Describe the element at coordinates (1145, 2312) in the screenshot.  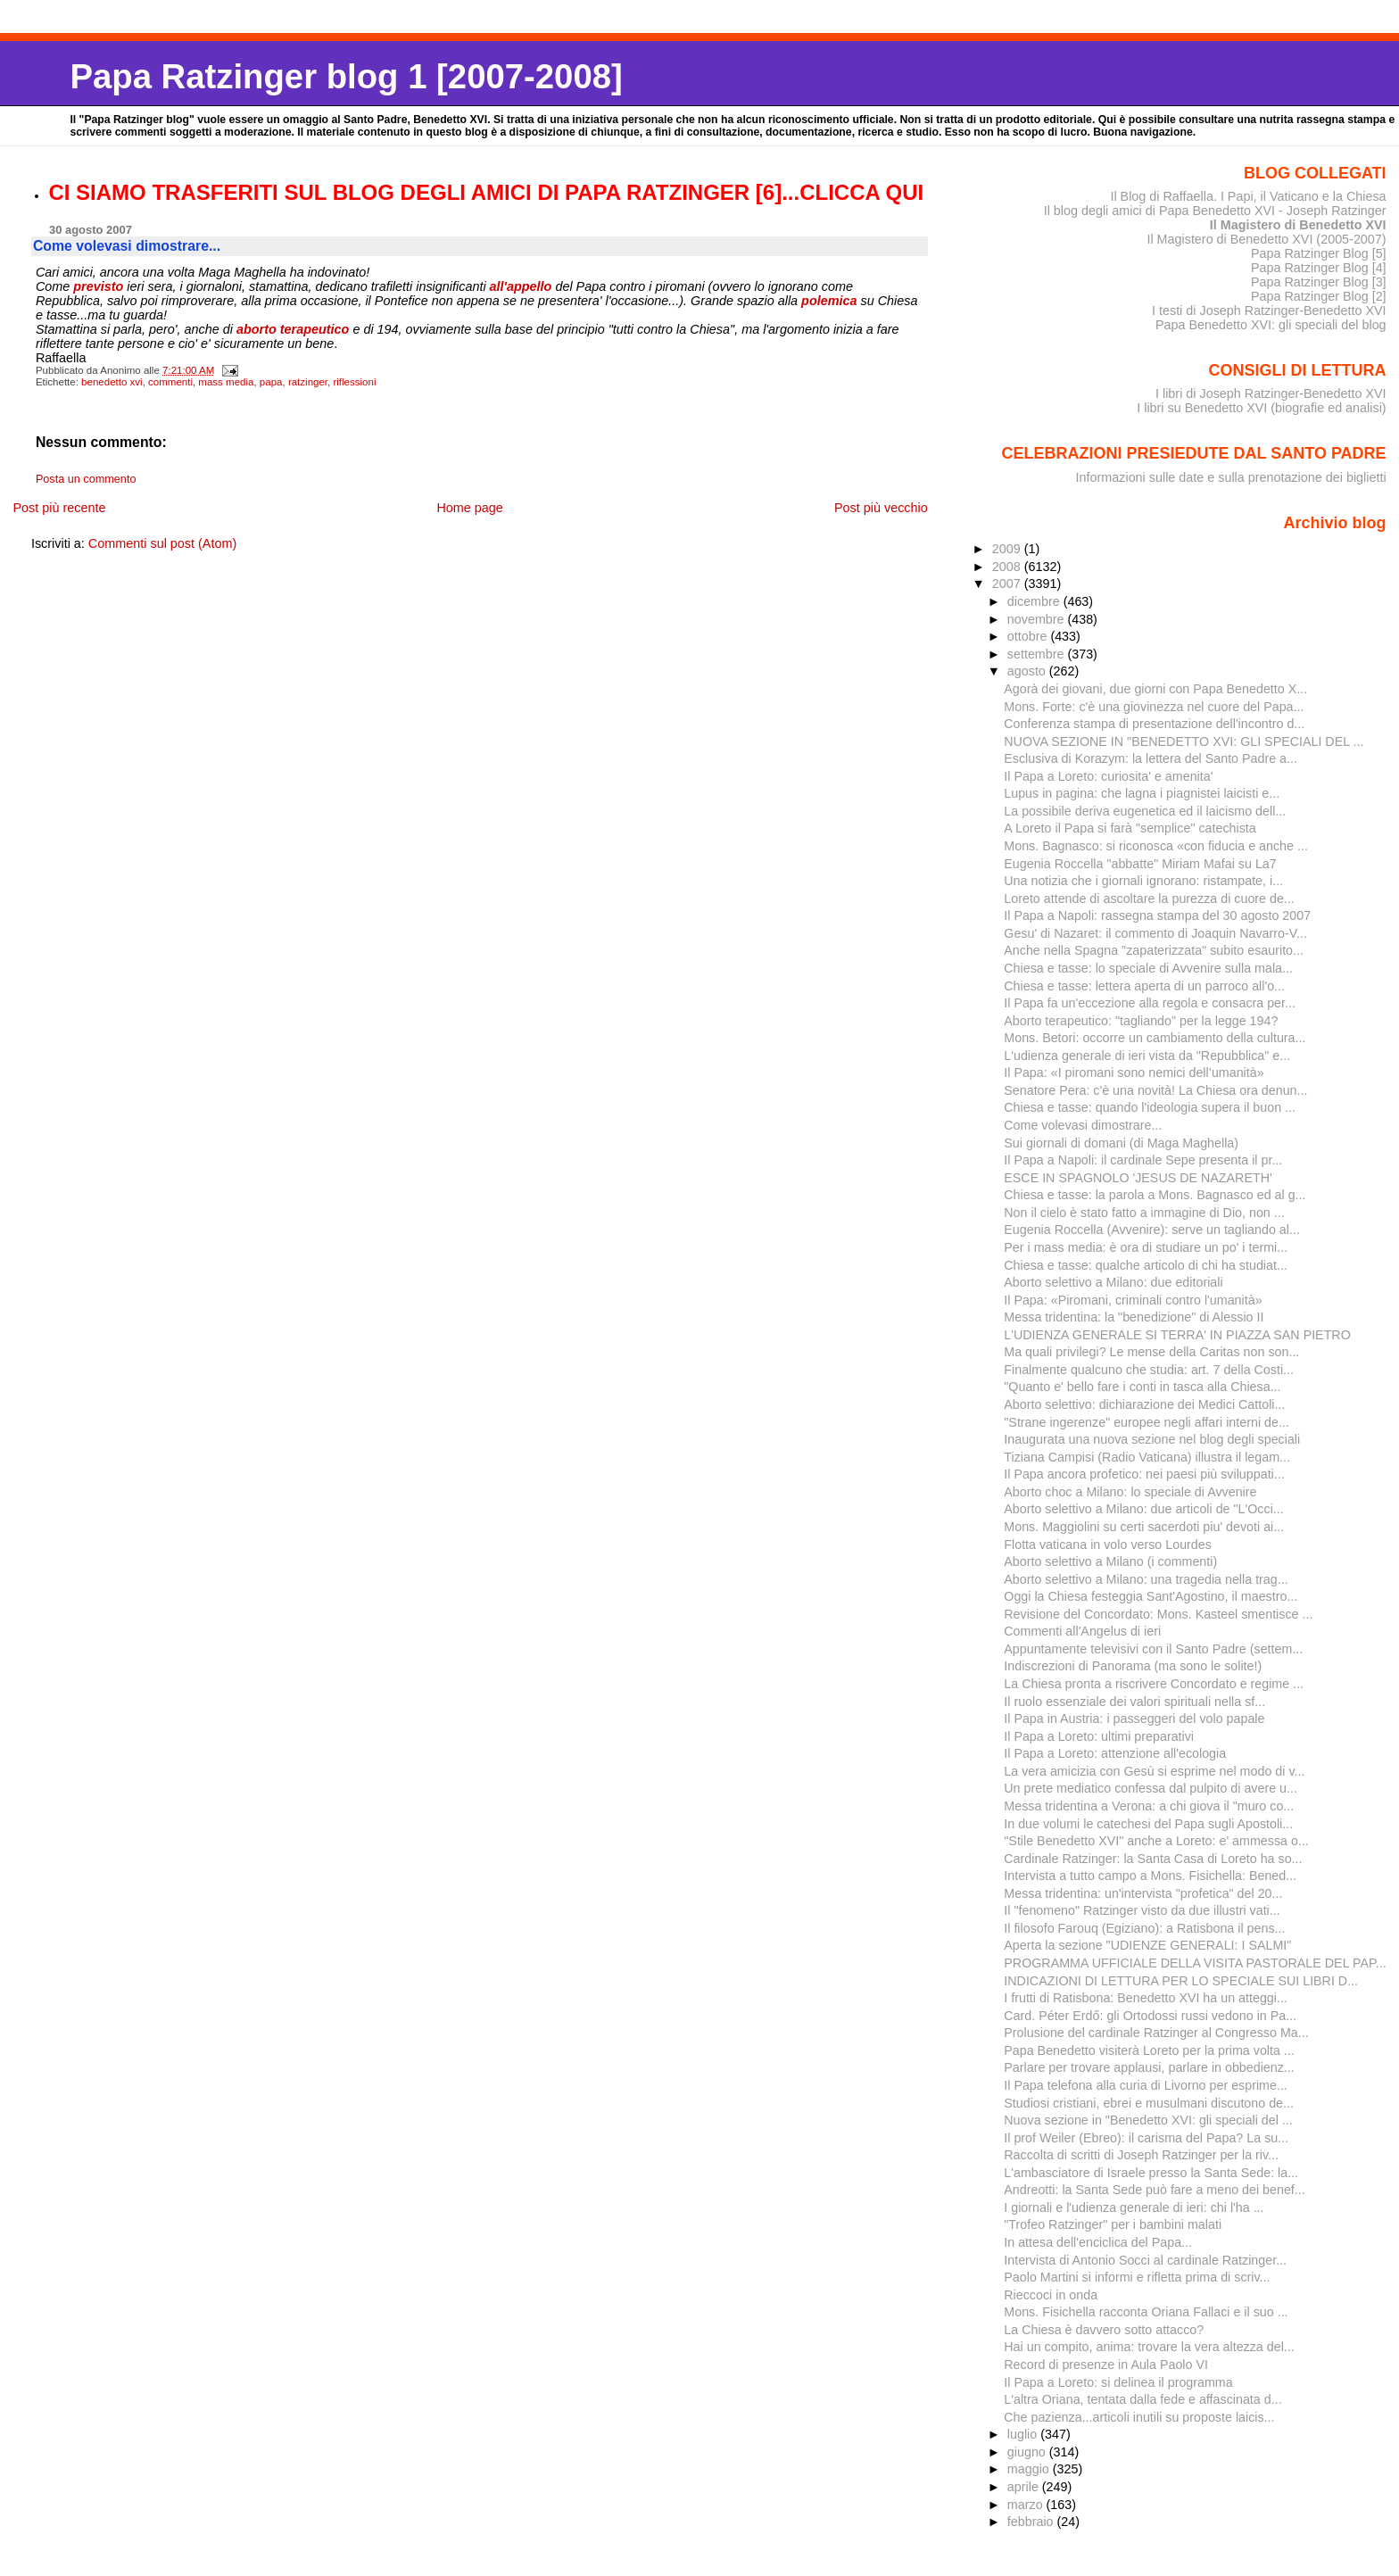
I see `Mons. Fisichella racconta Oriana Fallaci e il suo ...` at that location.